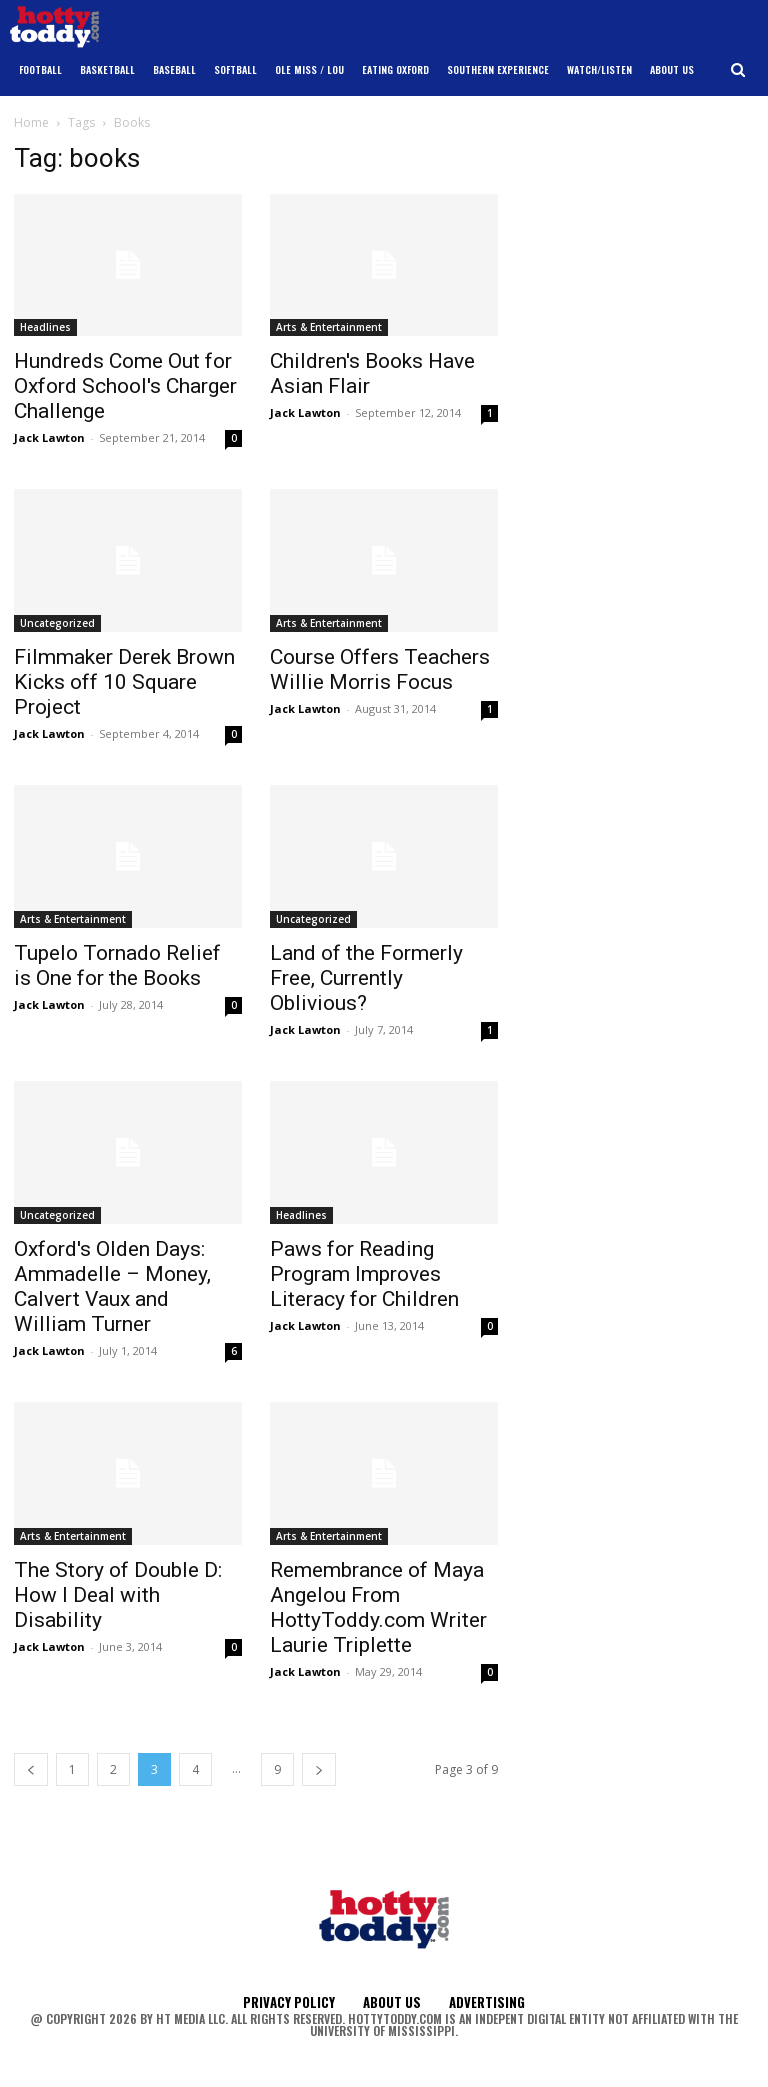 Image resolution: width=768 pixels, height=2087 pixels. Describe the element at coordinates (117, 965) in the screenshot. I see `Tupelo Tornado Relief is One for the Books` at that location.